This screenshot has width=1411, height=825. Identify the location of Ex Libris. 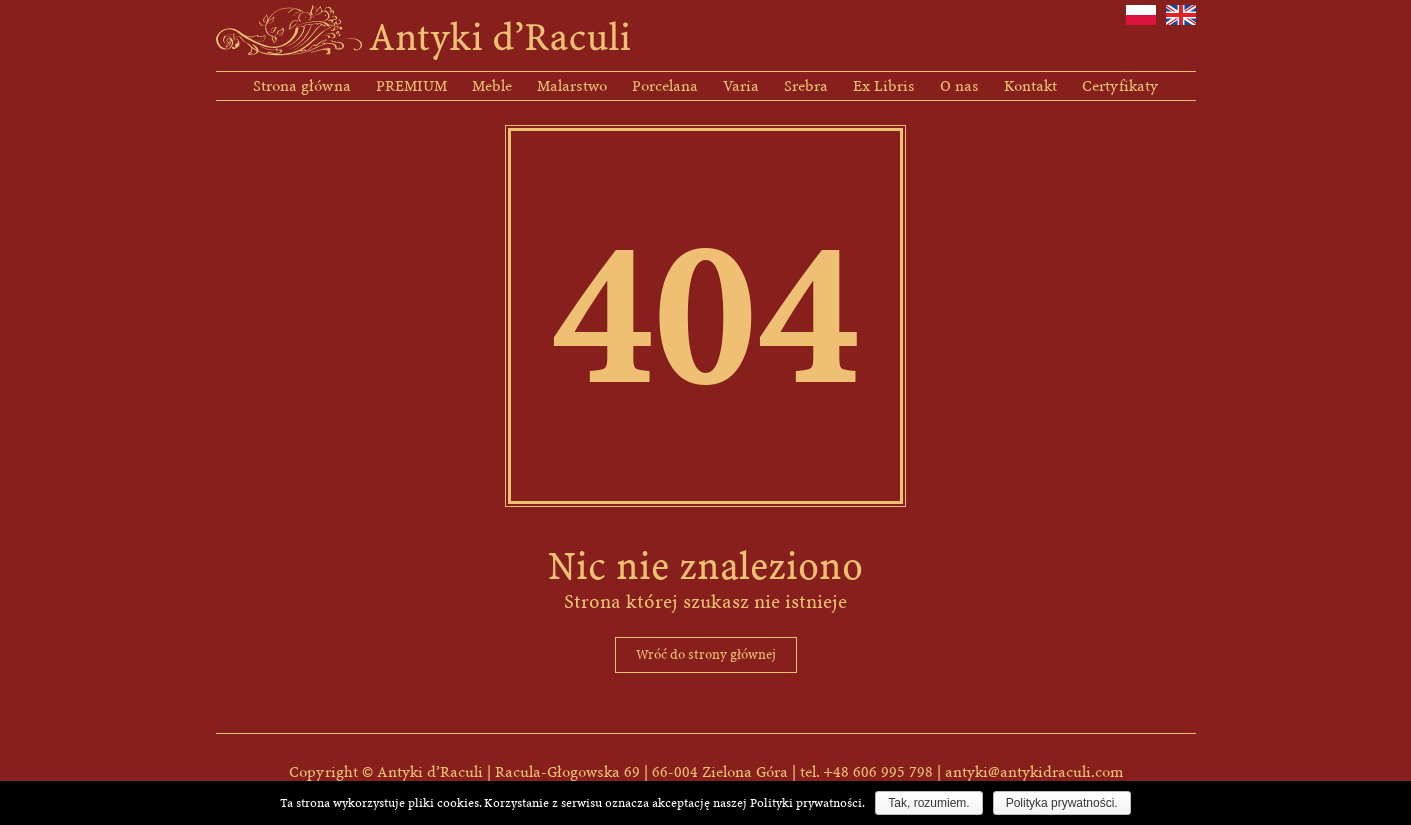
(884, 86).